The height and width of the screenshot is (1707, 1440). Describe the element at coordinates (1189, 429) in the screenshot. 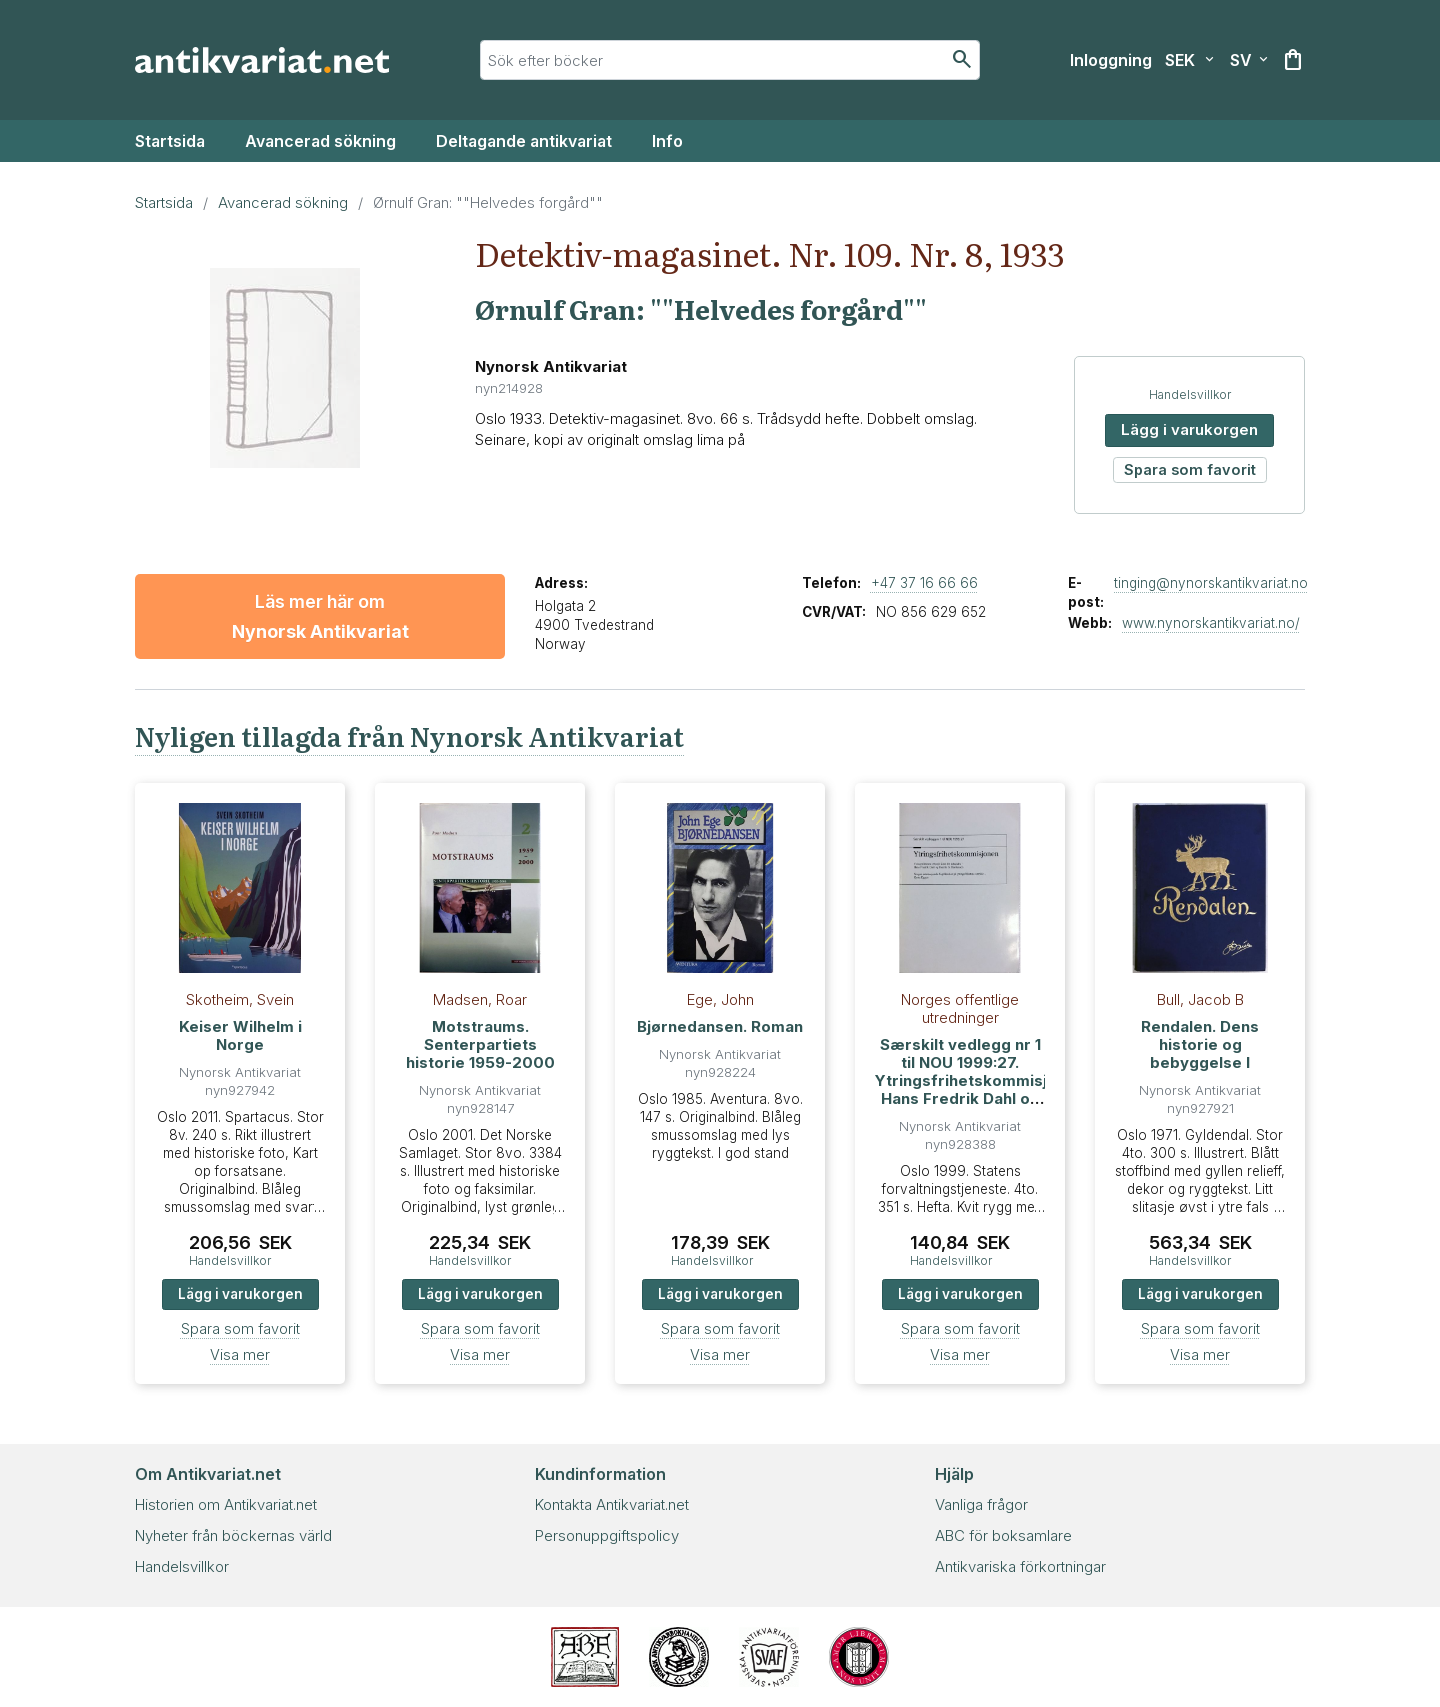

I see `Lägg i varukorgen` at that location.